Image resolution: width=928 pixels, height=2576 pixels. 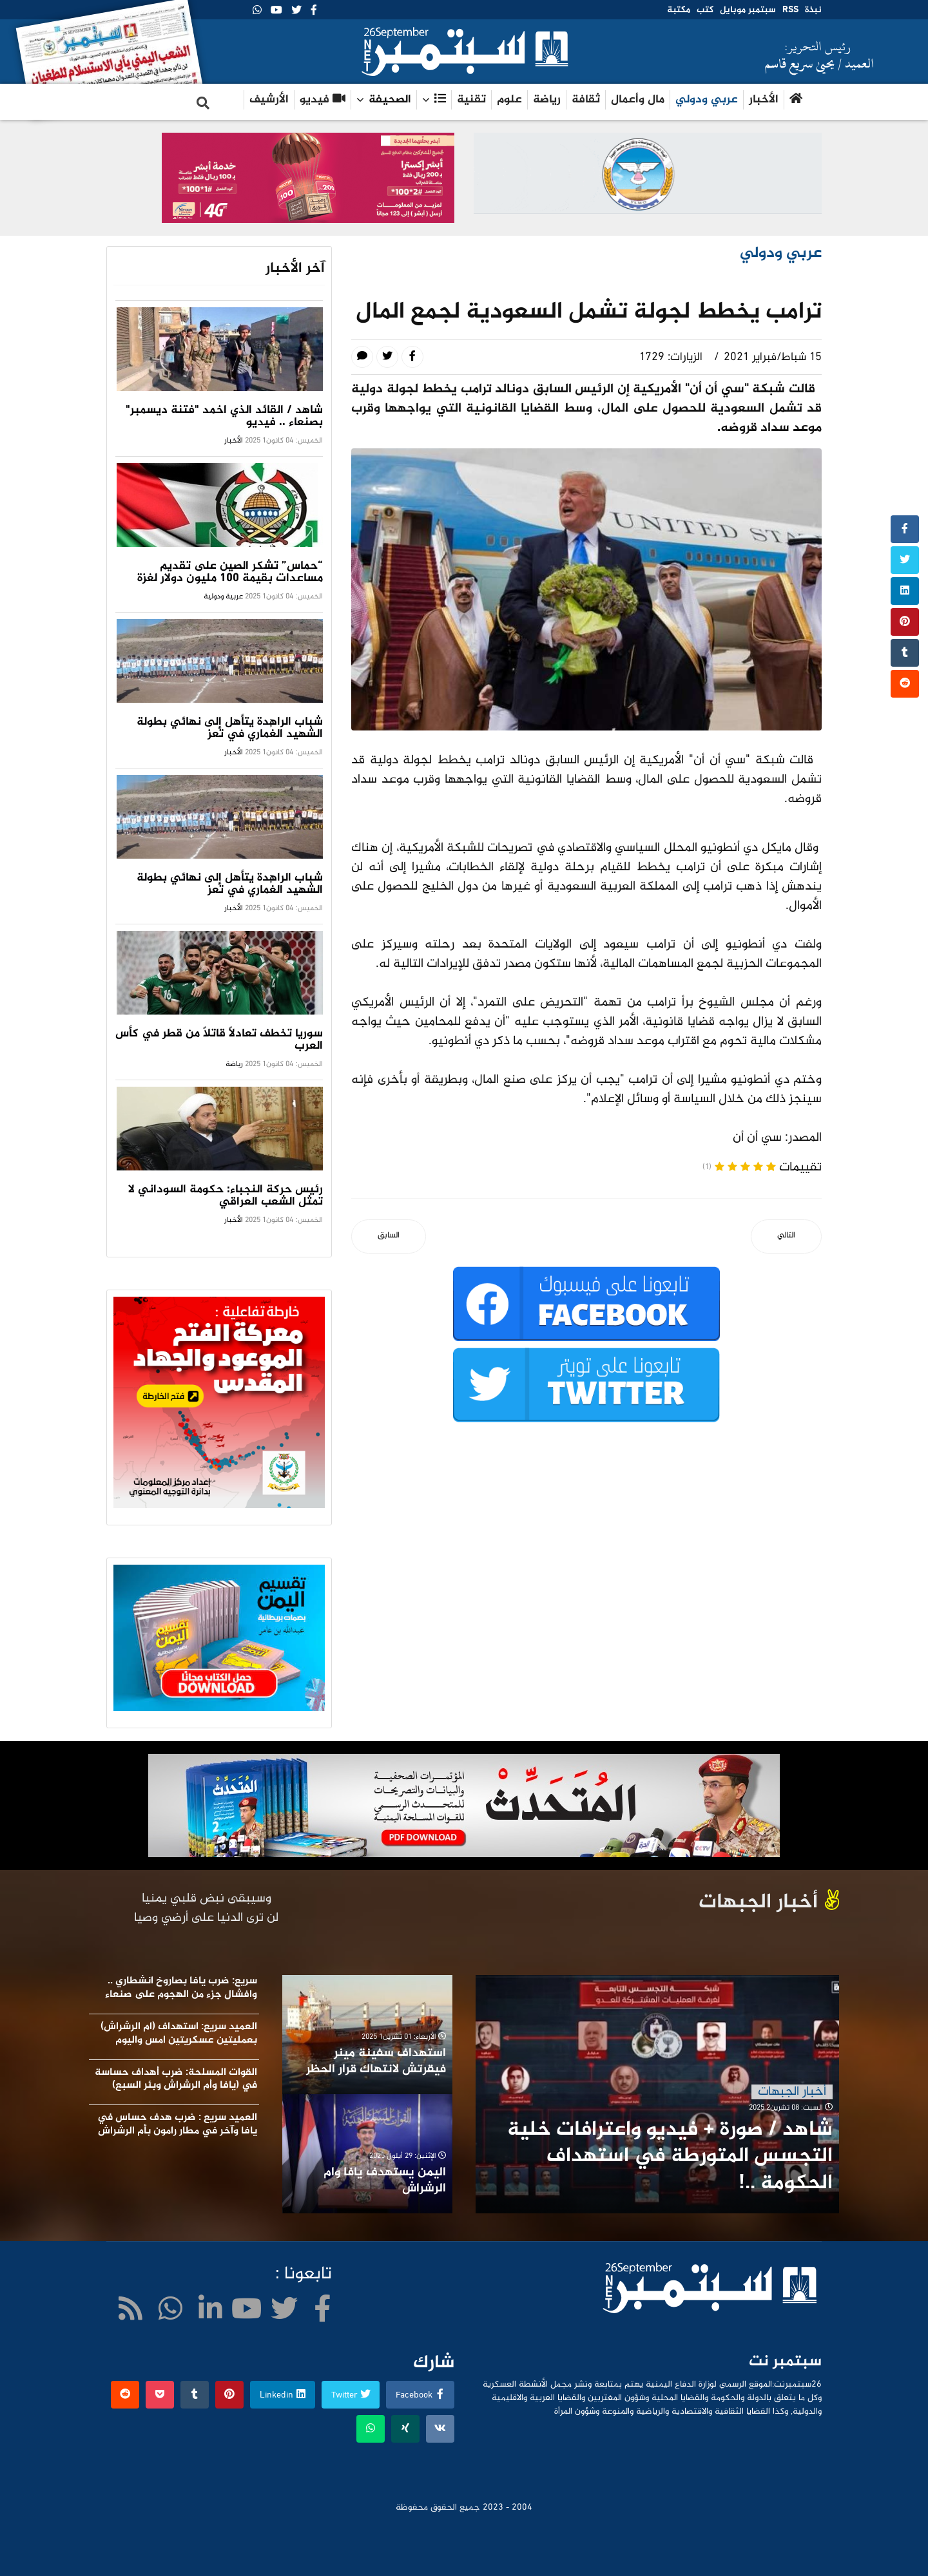 I want to click on RSS, so click(x=790, y=10).